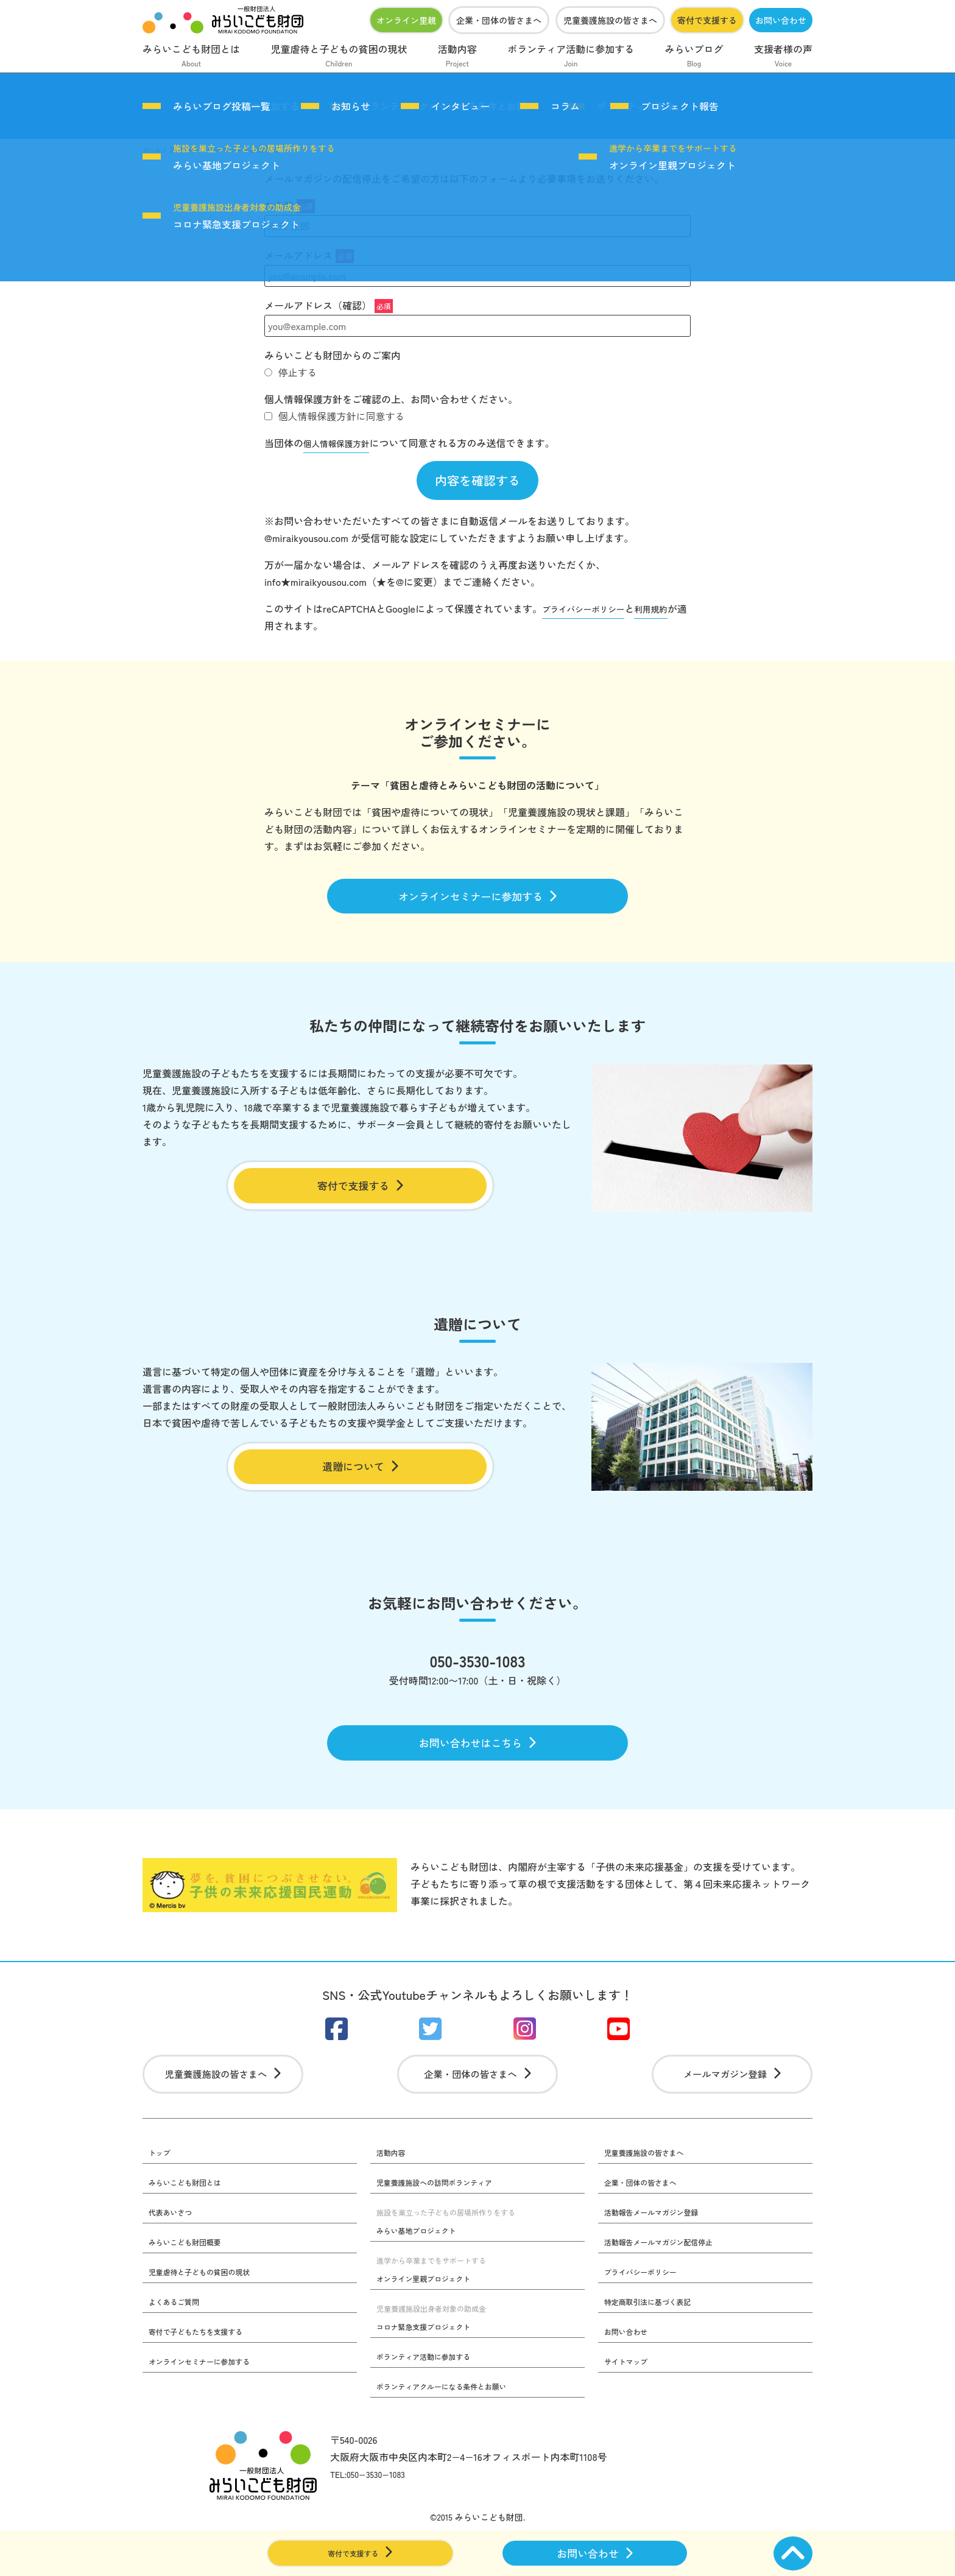  Describe the element at coordinates (460, 106) in the screenshot. I see `インタビュー` at that location.